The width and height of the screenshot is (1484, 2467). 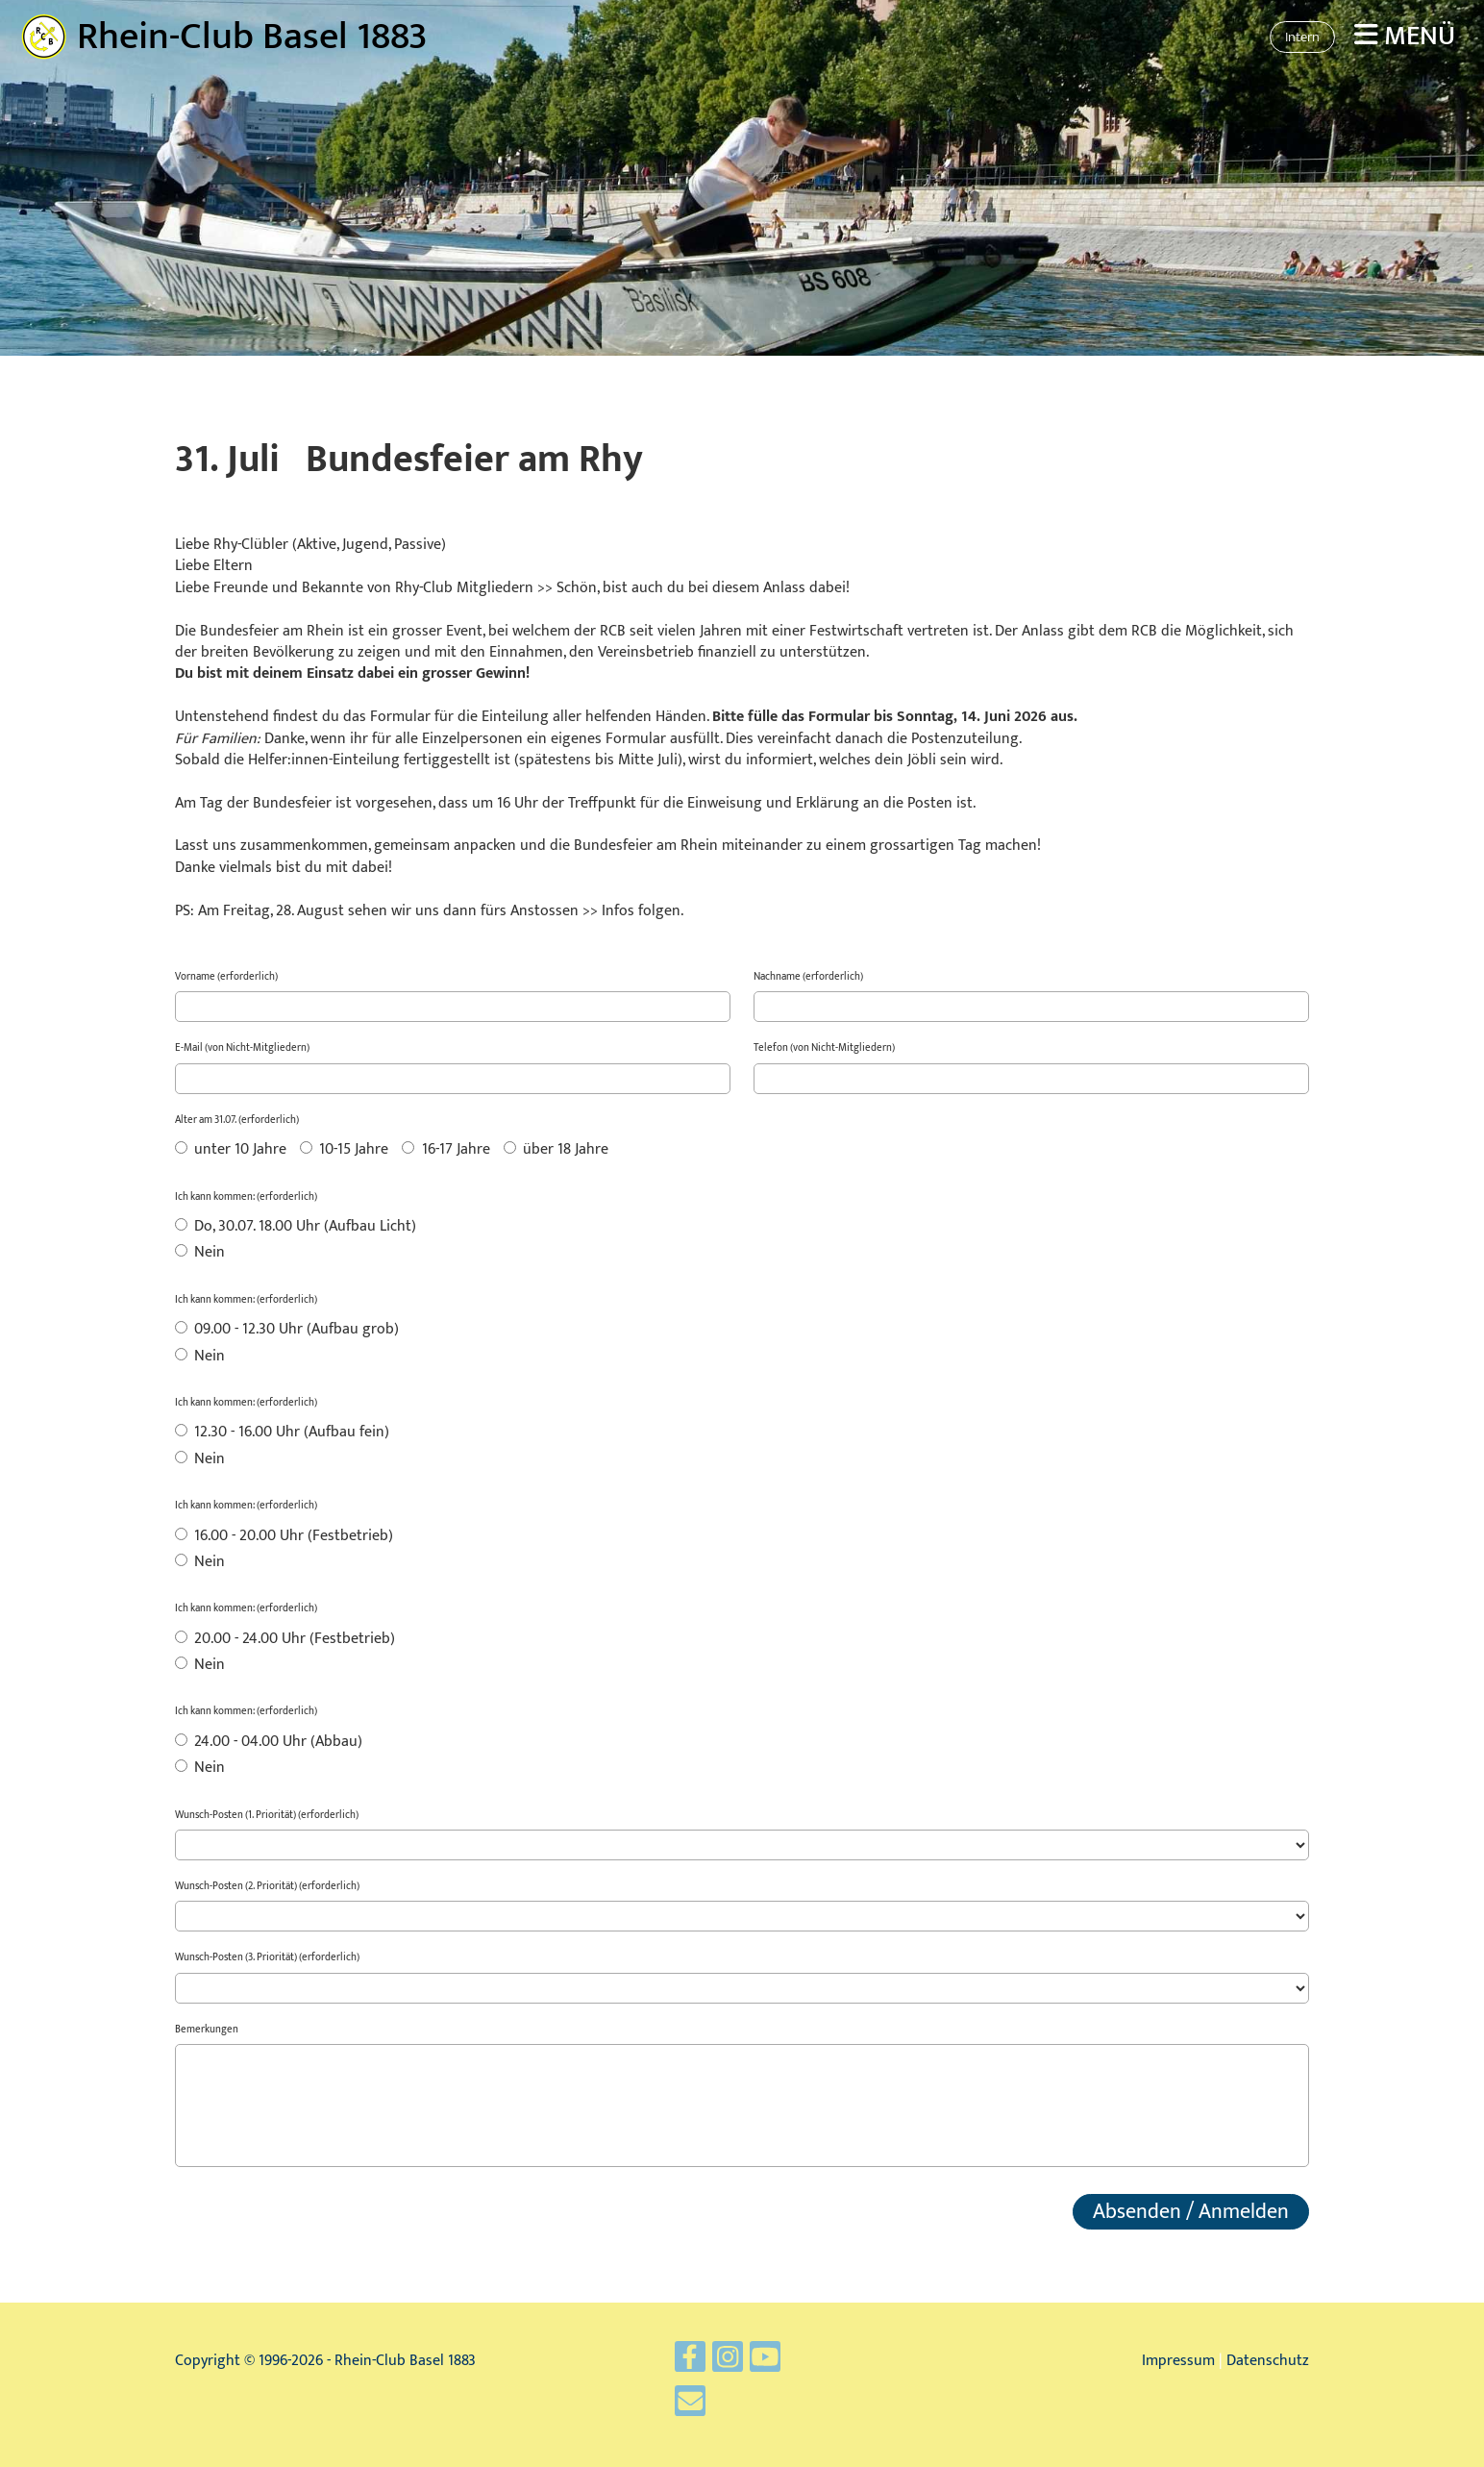 I want to click on 09.00 - 12.30 Uhr (Aufbau grob), so click(x=287, y=1330).